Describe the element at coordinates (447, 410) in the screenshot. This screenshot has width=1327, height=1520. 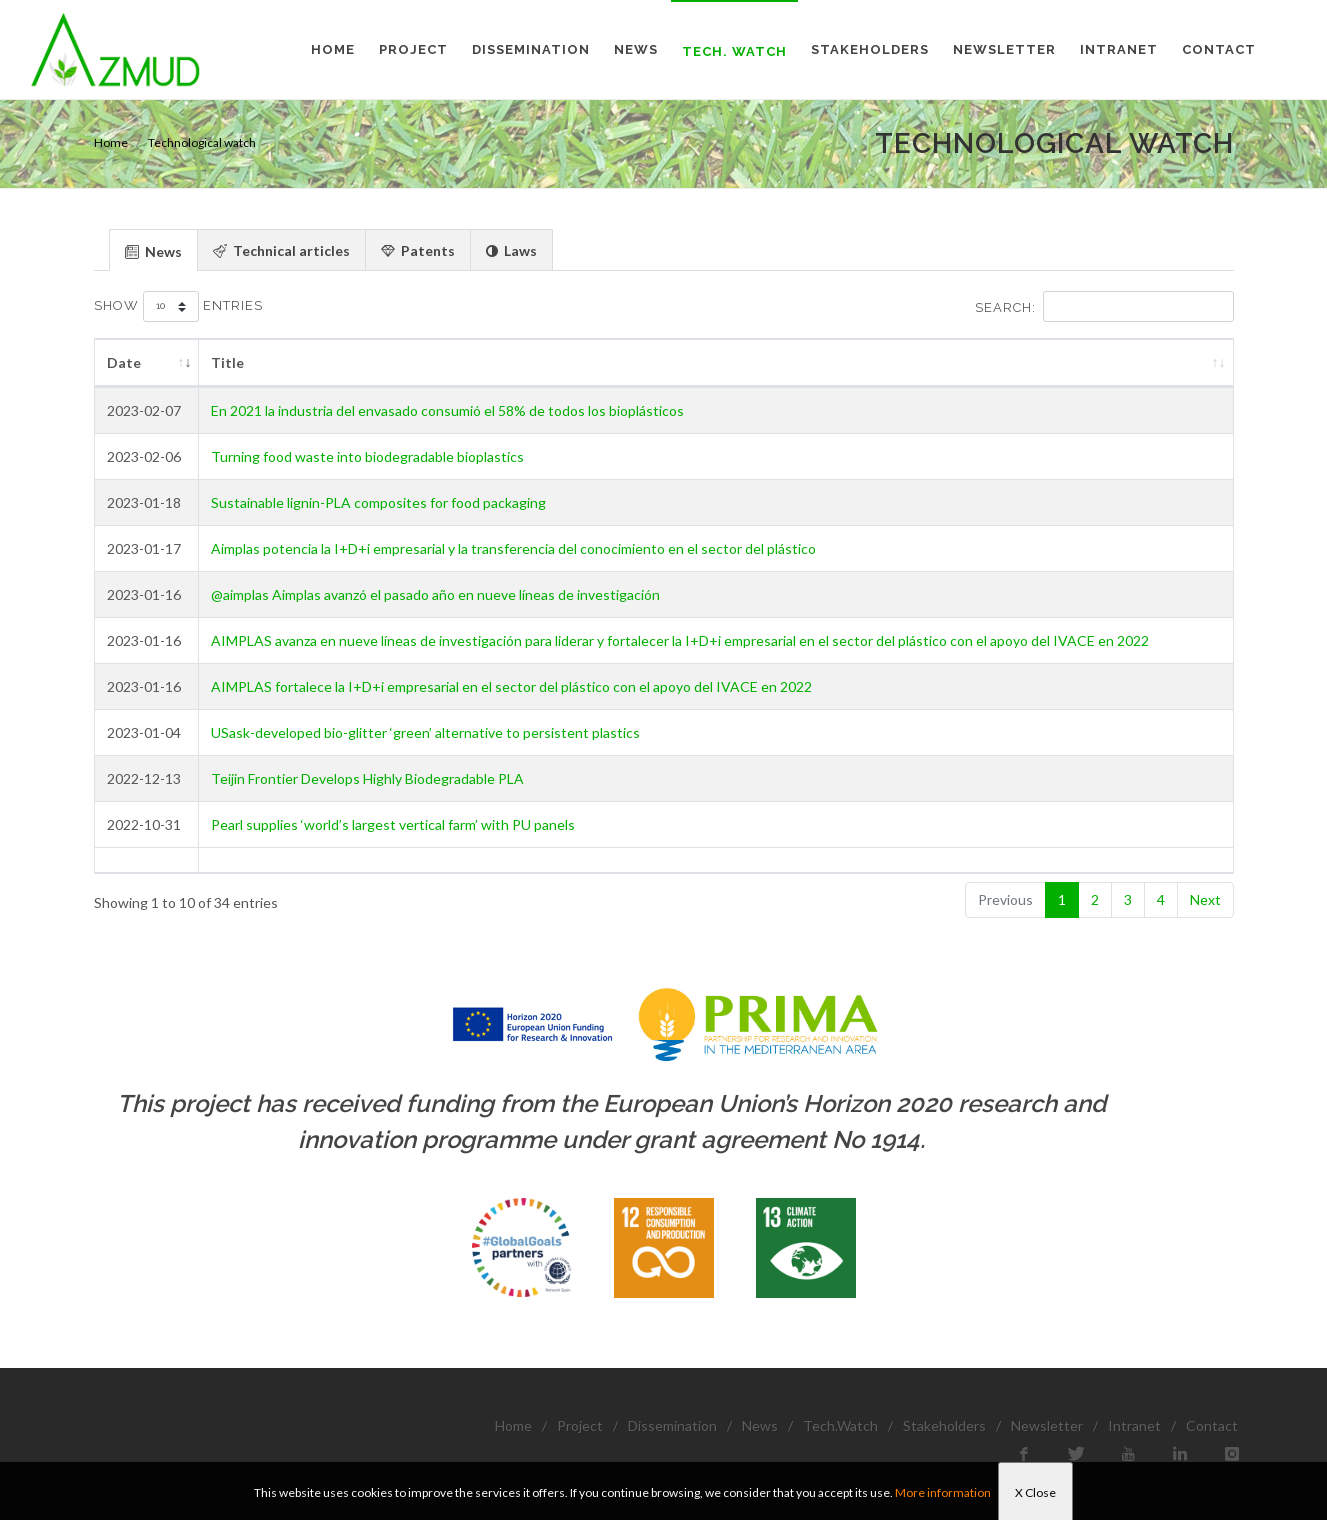
I see `En 2021 la industria del envasado consumió el 58% de todos los bioplásticos` at that location.